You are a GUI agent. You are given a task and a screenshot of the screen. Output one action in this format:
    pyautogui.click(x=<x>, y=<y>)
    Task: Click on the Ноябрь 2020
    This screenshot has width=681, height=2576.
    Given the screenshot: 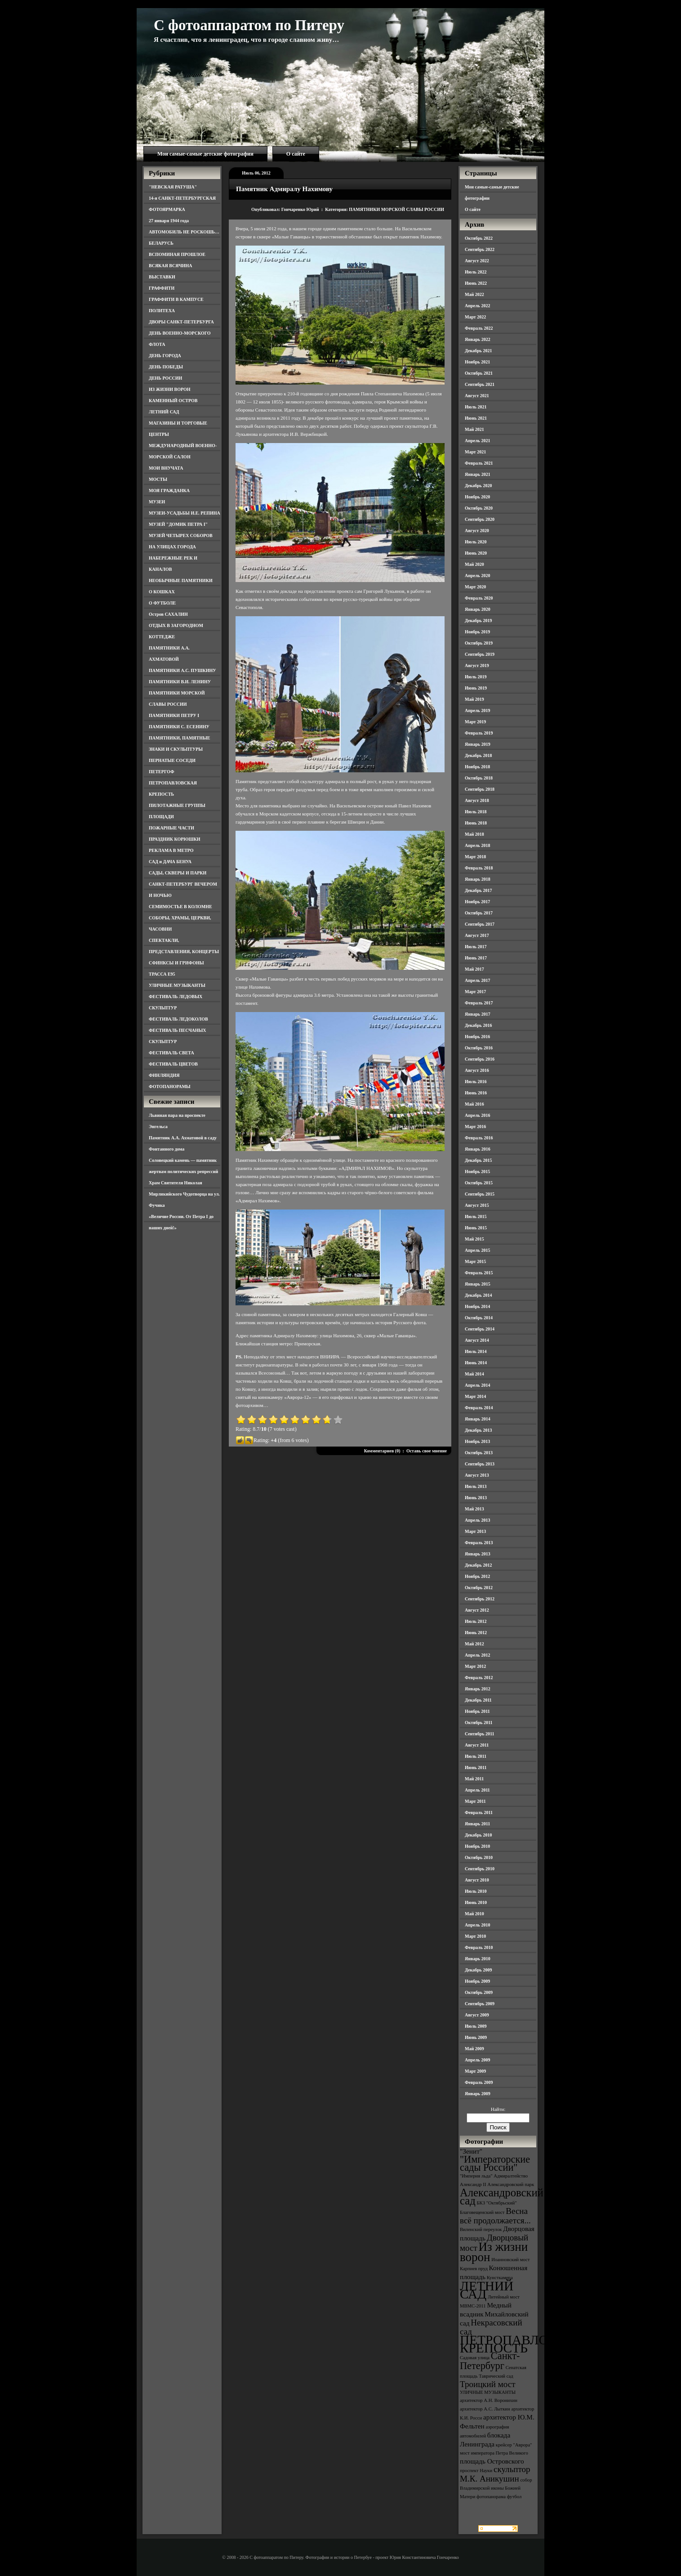 What is the action you would take?
    pyautogui.click(x=477, y=496)
    